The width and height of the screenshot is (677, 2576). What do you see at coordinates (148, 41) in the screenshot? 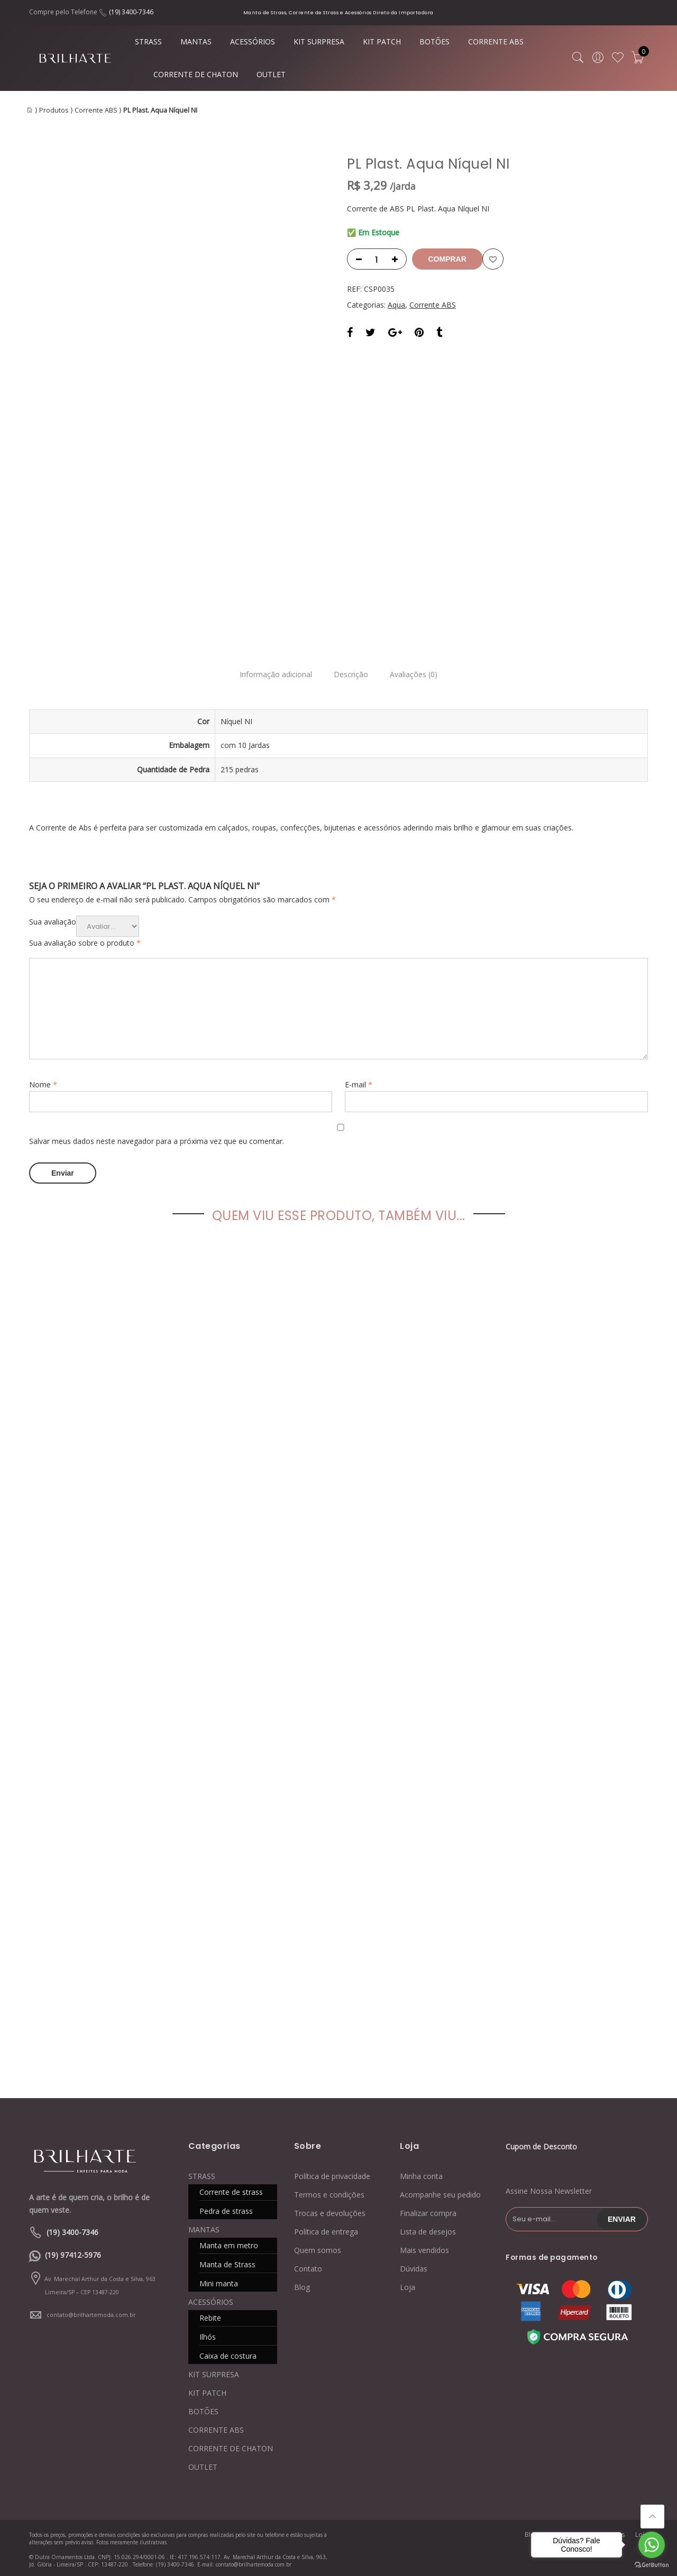
I see `STRASS` at bounding box center [148, 41].